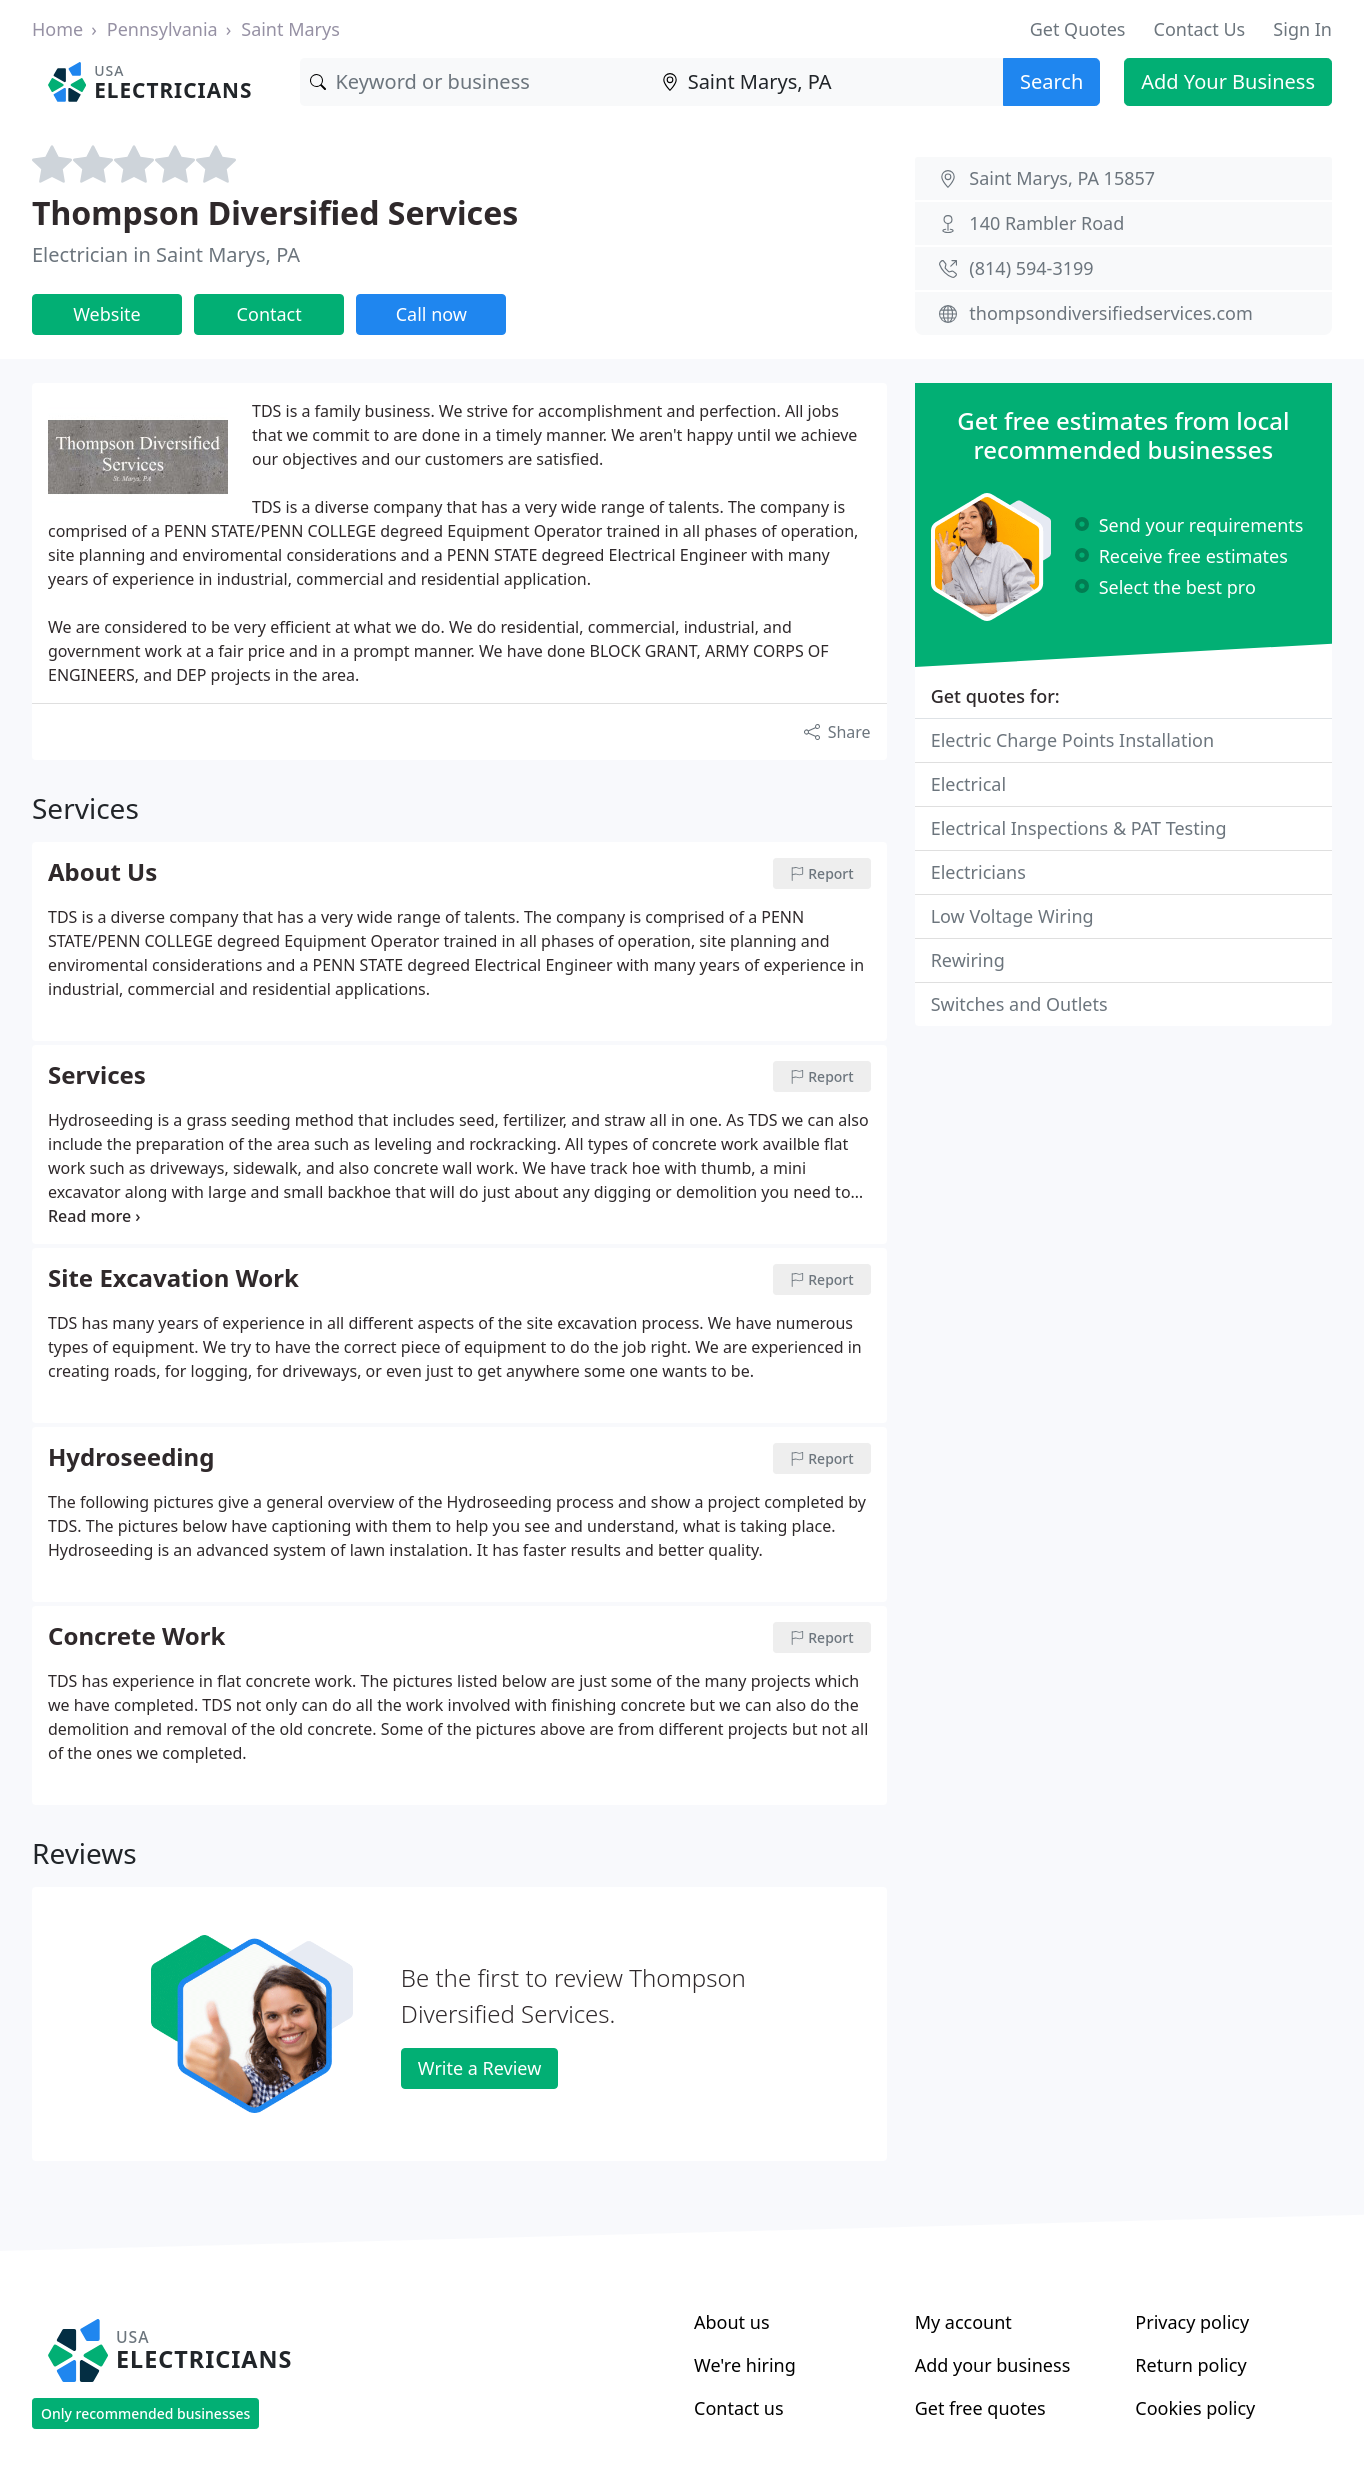  I want to click on Low Voltage Wiring, so click(1012, 916).